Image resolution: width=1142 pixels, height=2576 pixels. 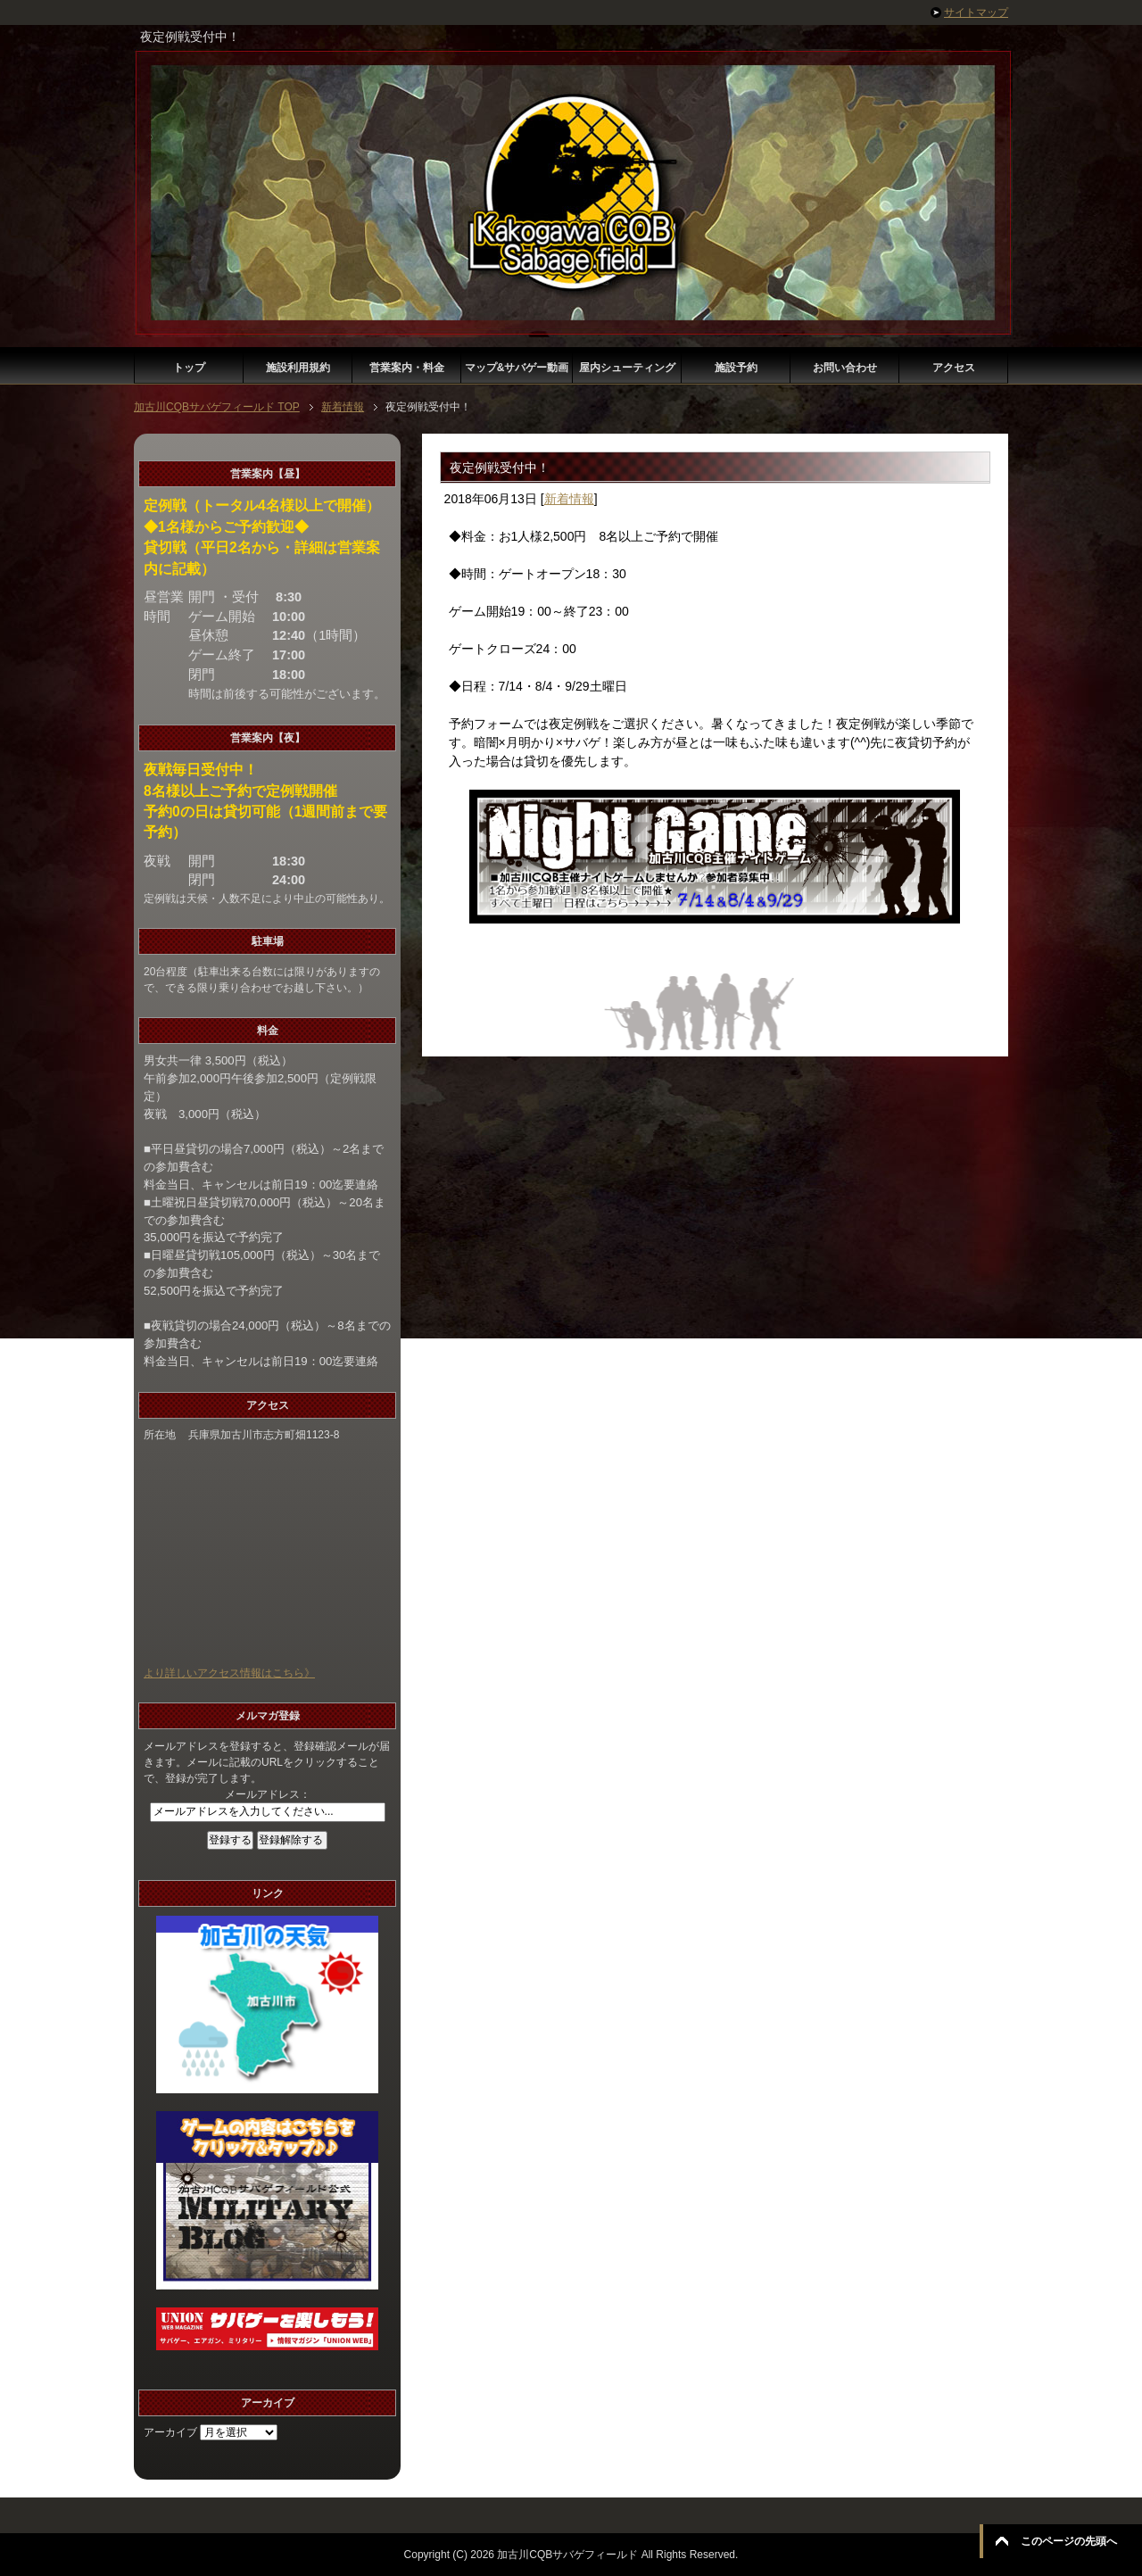 I want to click on より詳しいアクセス情報はこちら》, so click(x=229, y=1673).